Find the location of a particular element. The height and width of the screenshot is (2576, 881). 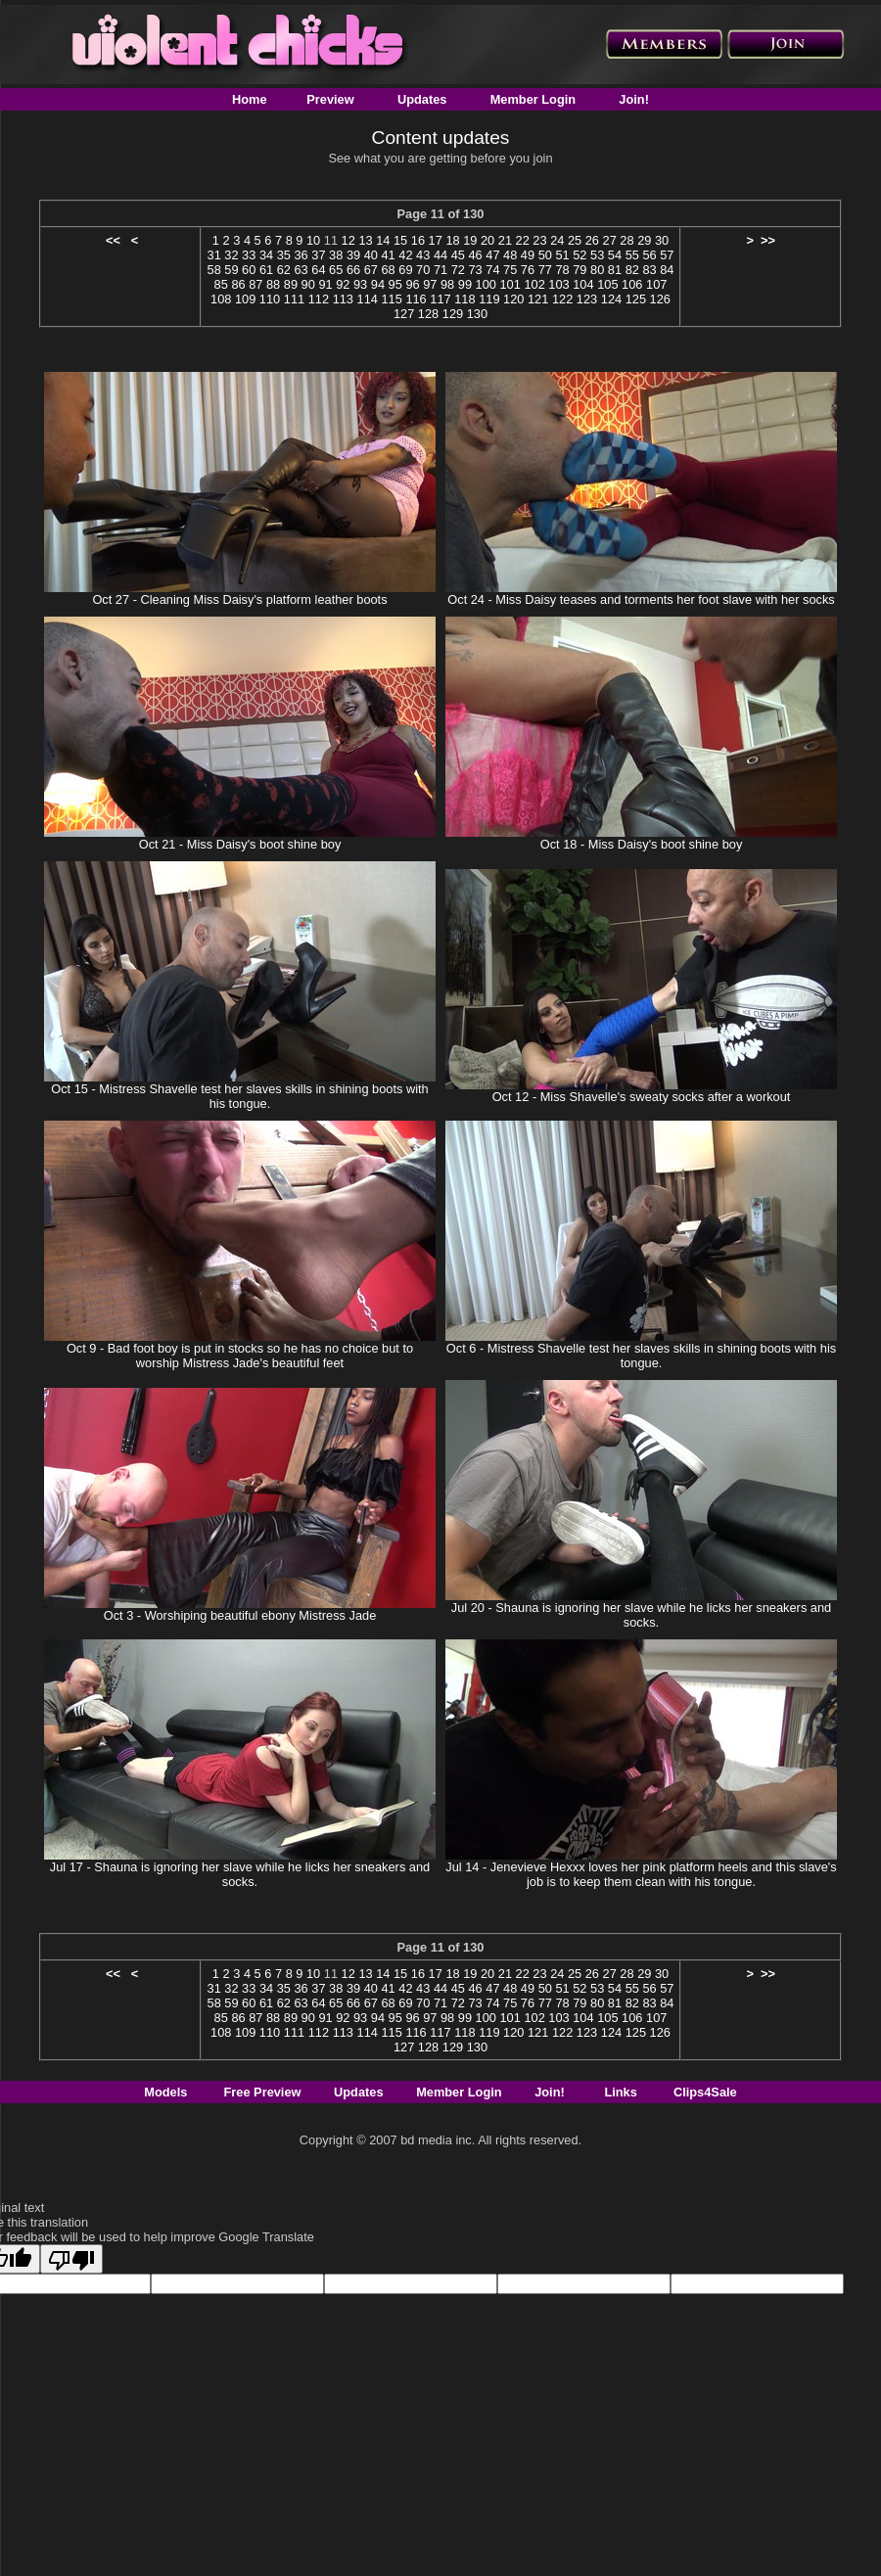

94 is located at coordinates (378, 284).